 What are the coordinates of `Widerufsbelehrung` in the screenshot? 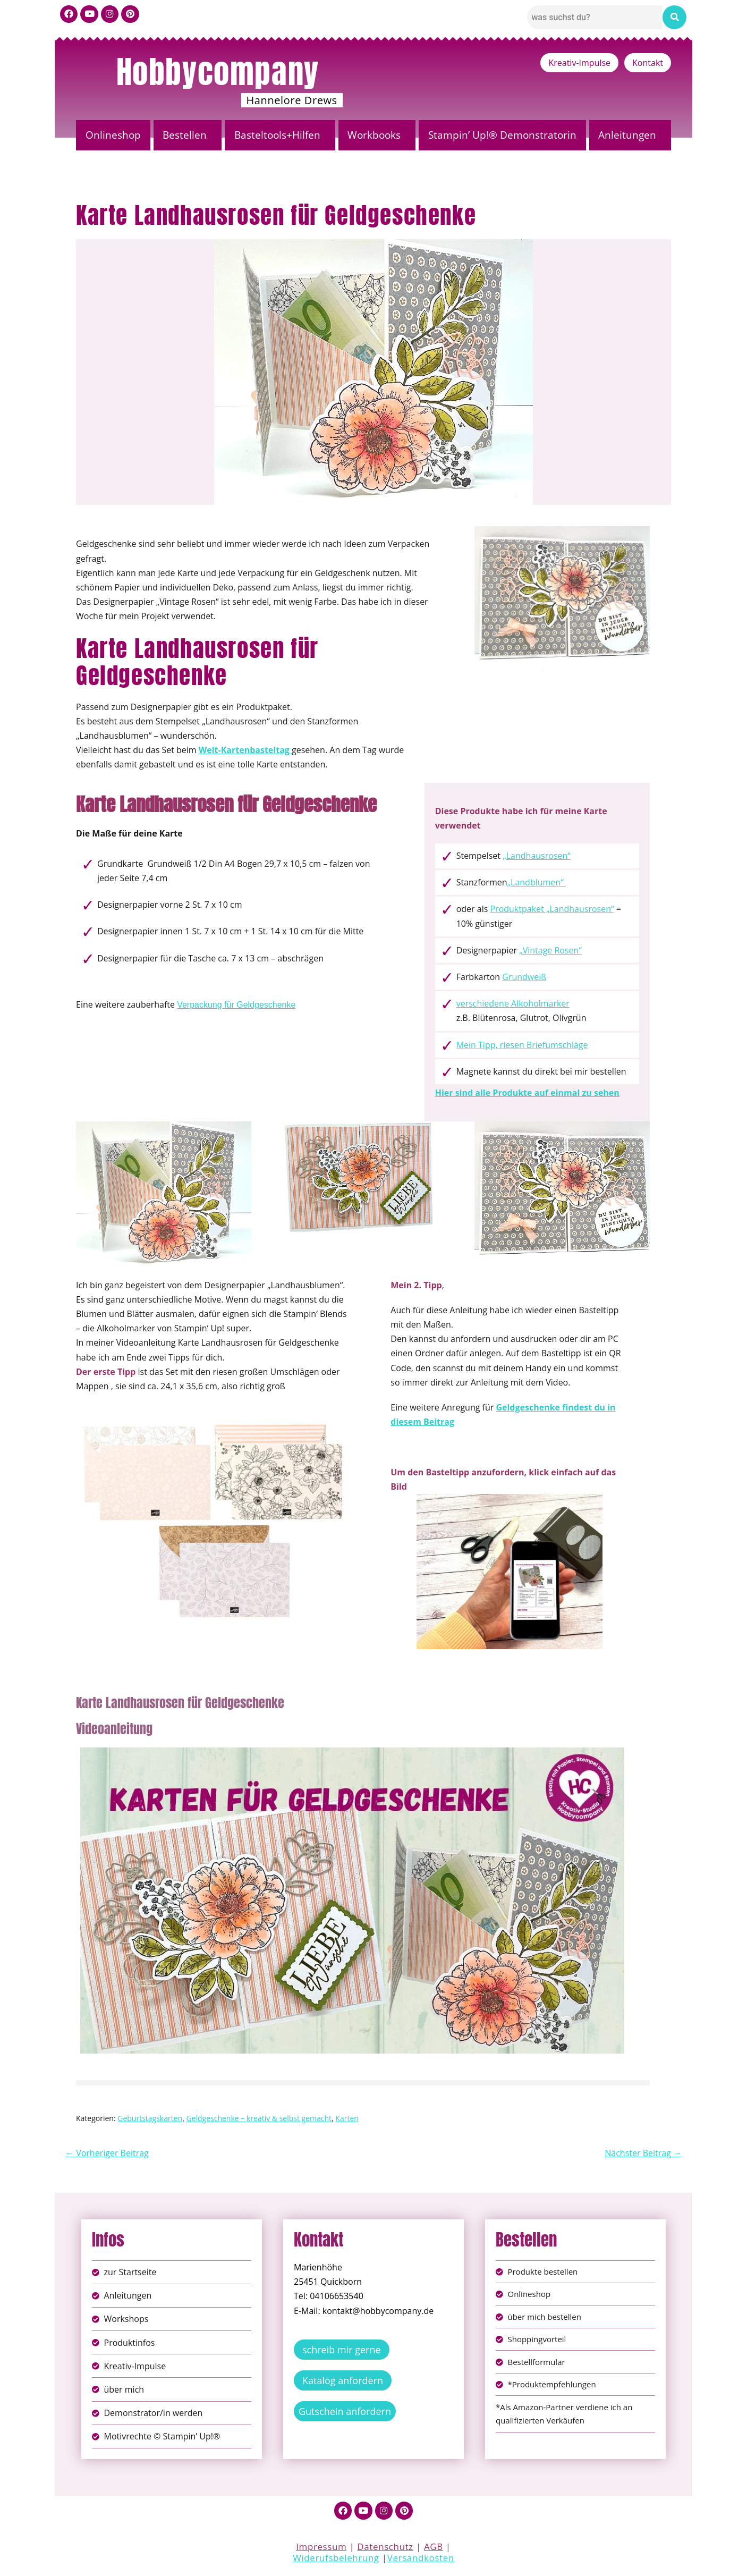 It's located at (336, 2560).